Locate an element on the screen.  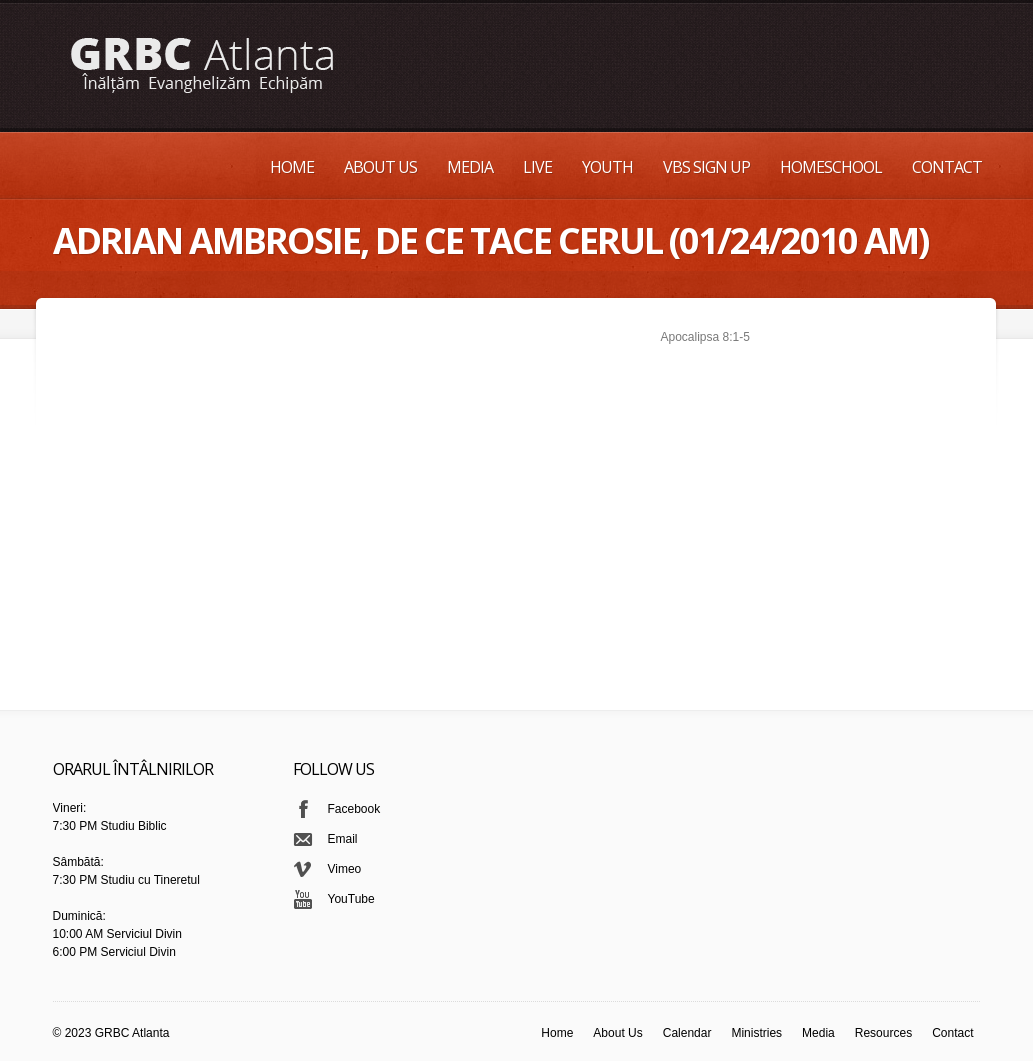
VBS Sign up is located at coordinates (706, 167).